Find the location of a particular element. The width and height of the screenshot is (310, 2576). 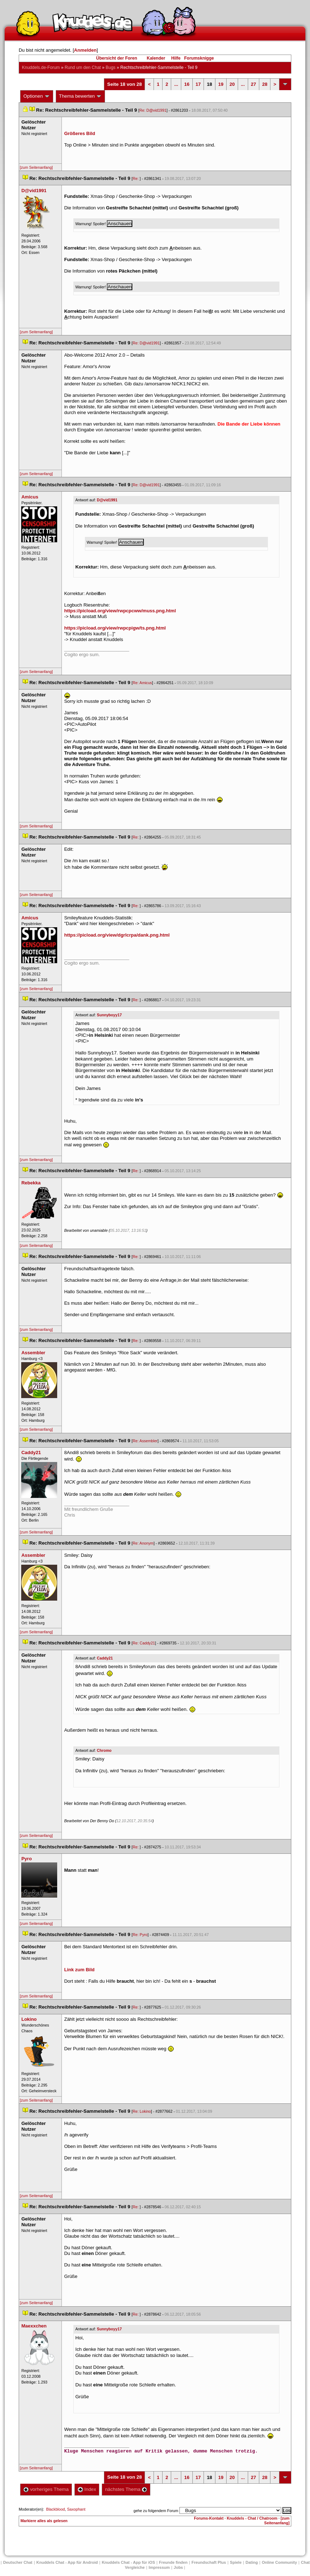

Forums-Kontakt is located at coordinates (208, 2518).